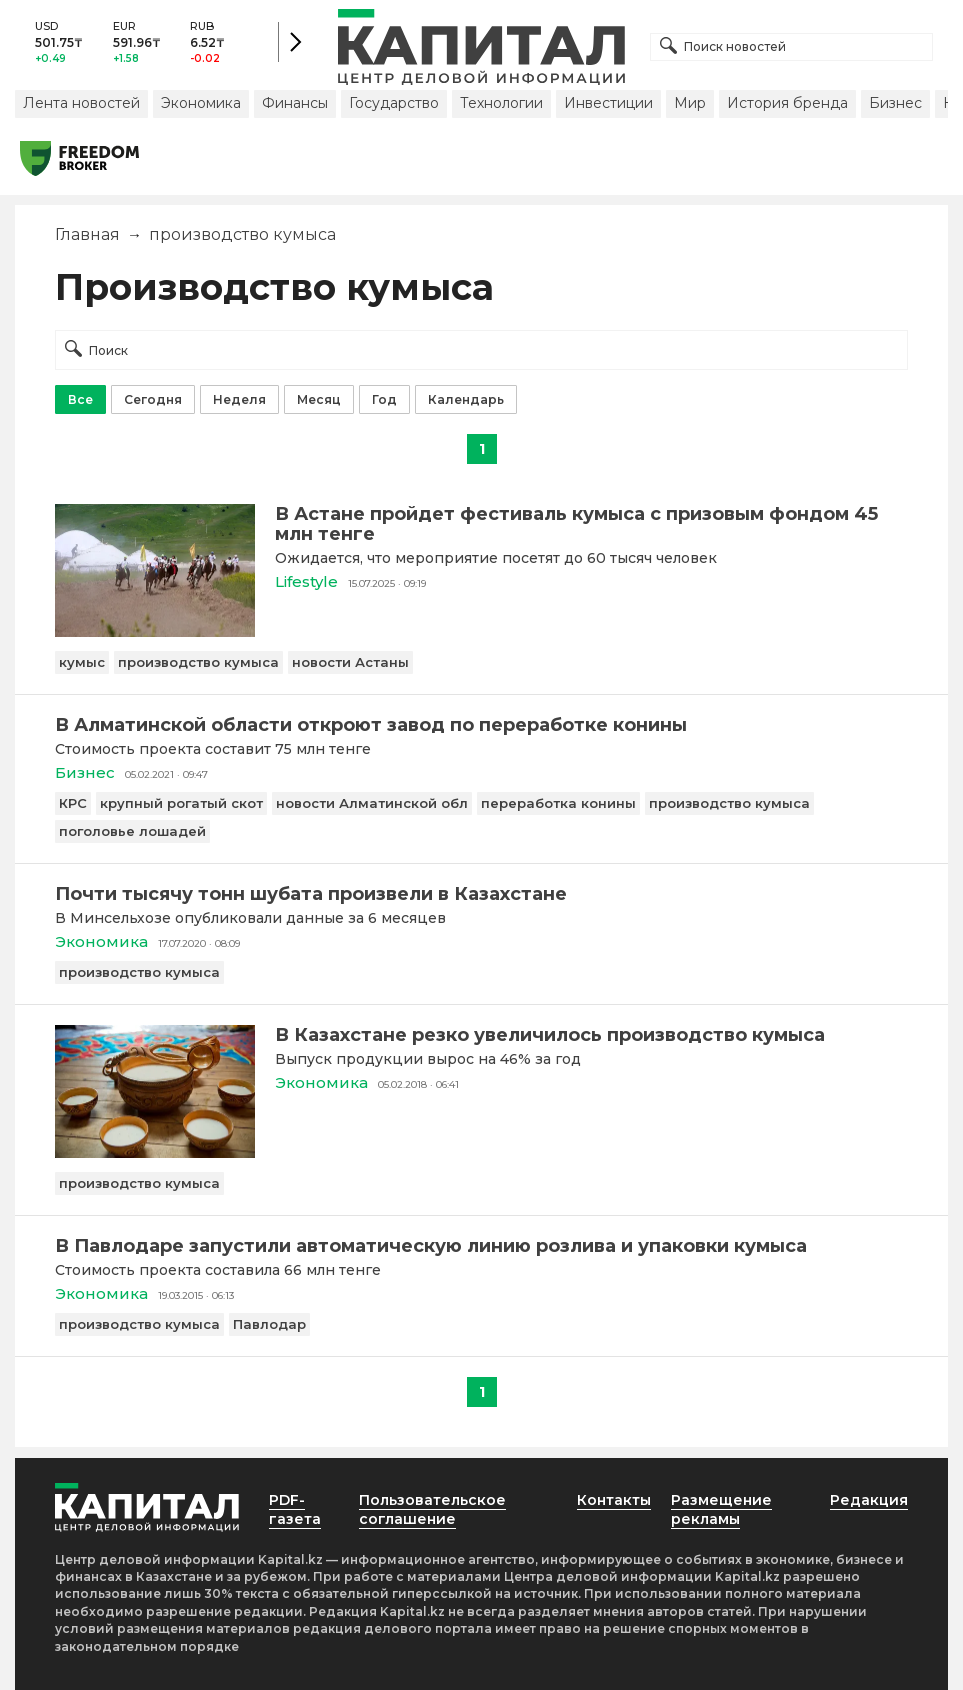 The image size is (963, 1690). Describe the element at coordinates (614, 1500) in the screenshot. I see `Контакты` at that location.